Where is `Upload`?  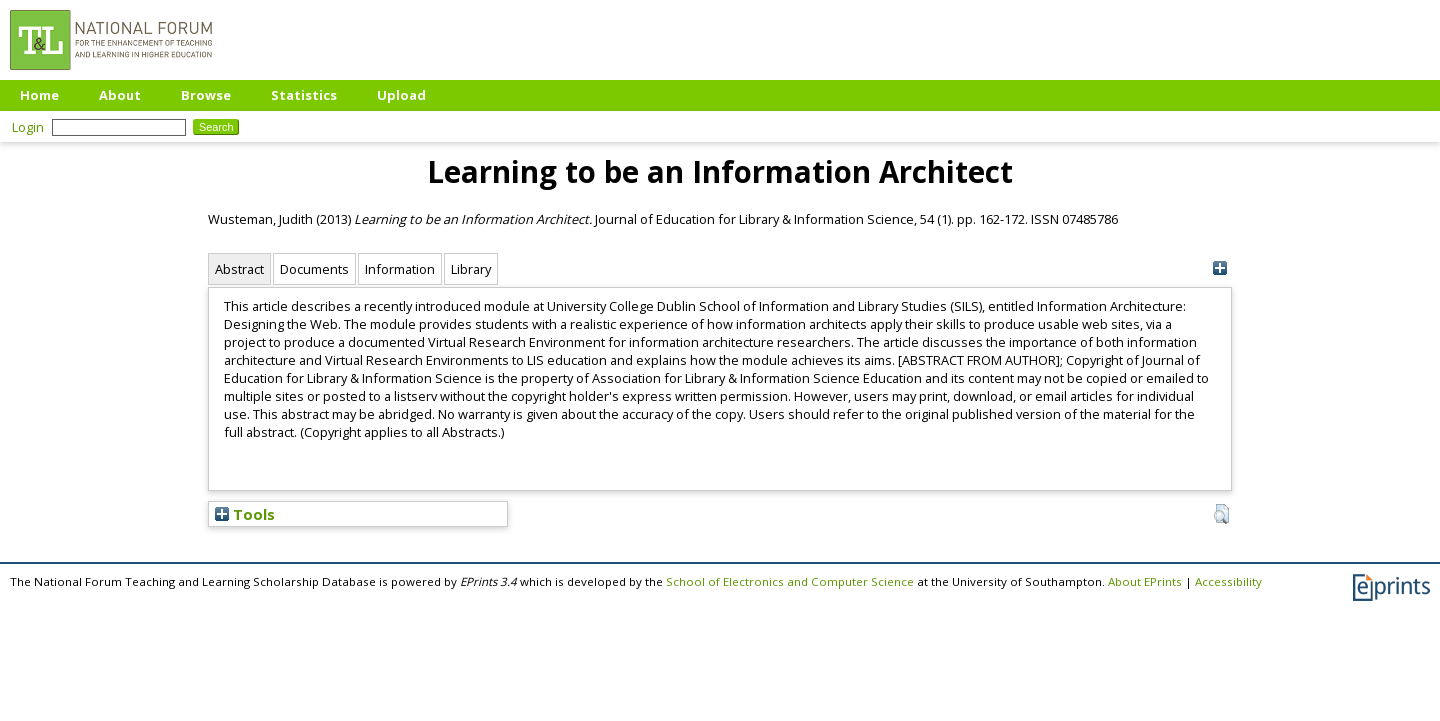 Upload is located at coordinates (401, 95).